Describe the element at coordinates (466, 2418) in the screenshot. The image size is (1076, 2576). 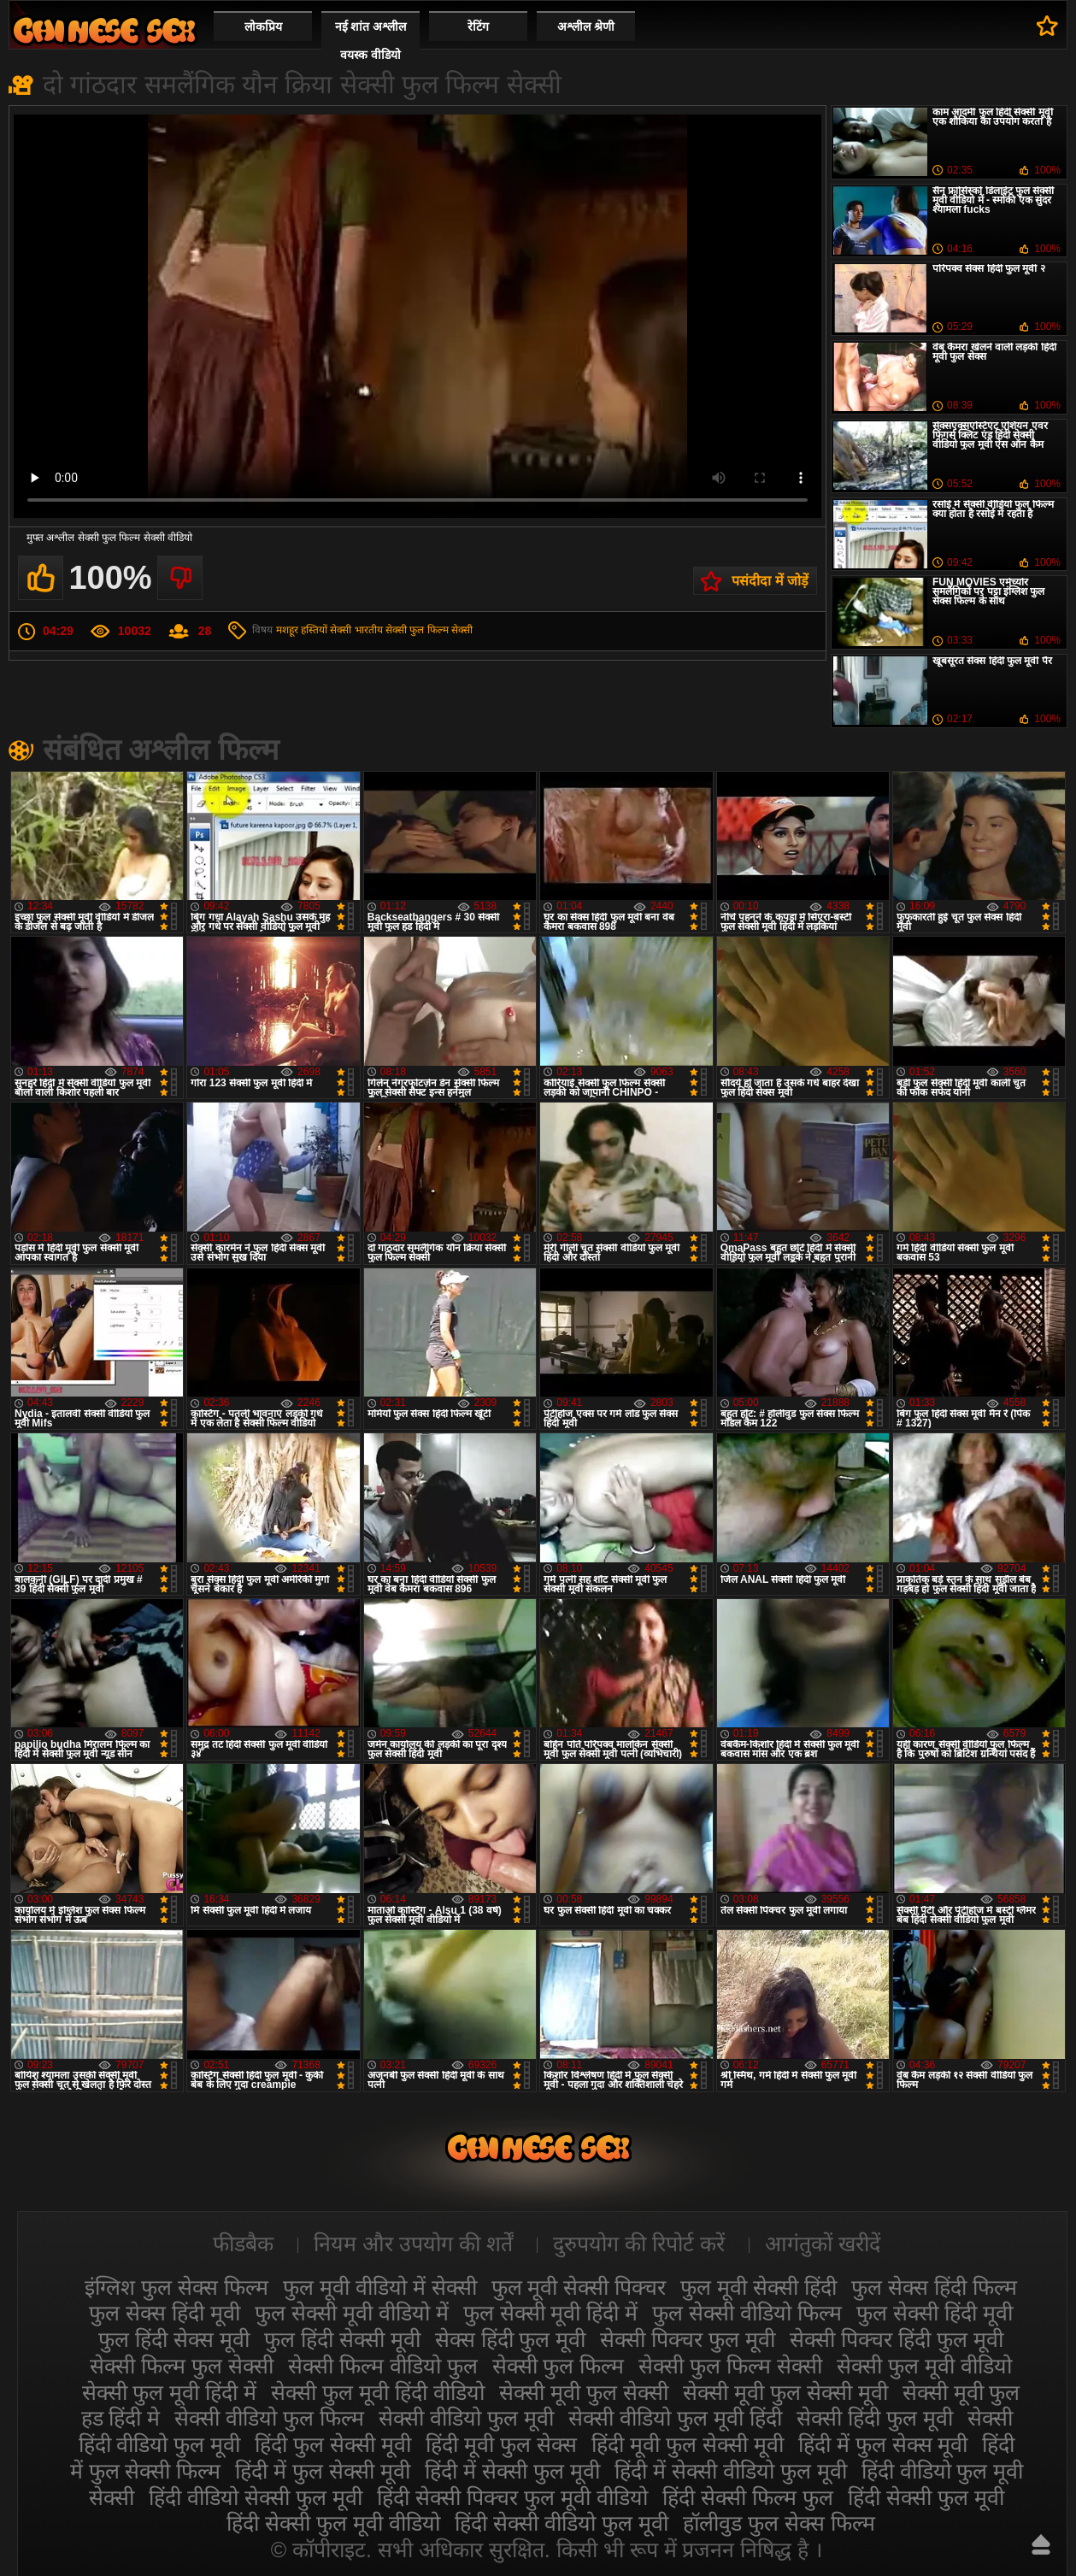
I see `सेक्सी वीडियो फुल मूवी` at that location.